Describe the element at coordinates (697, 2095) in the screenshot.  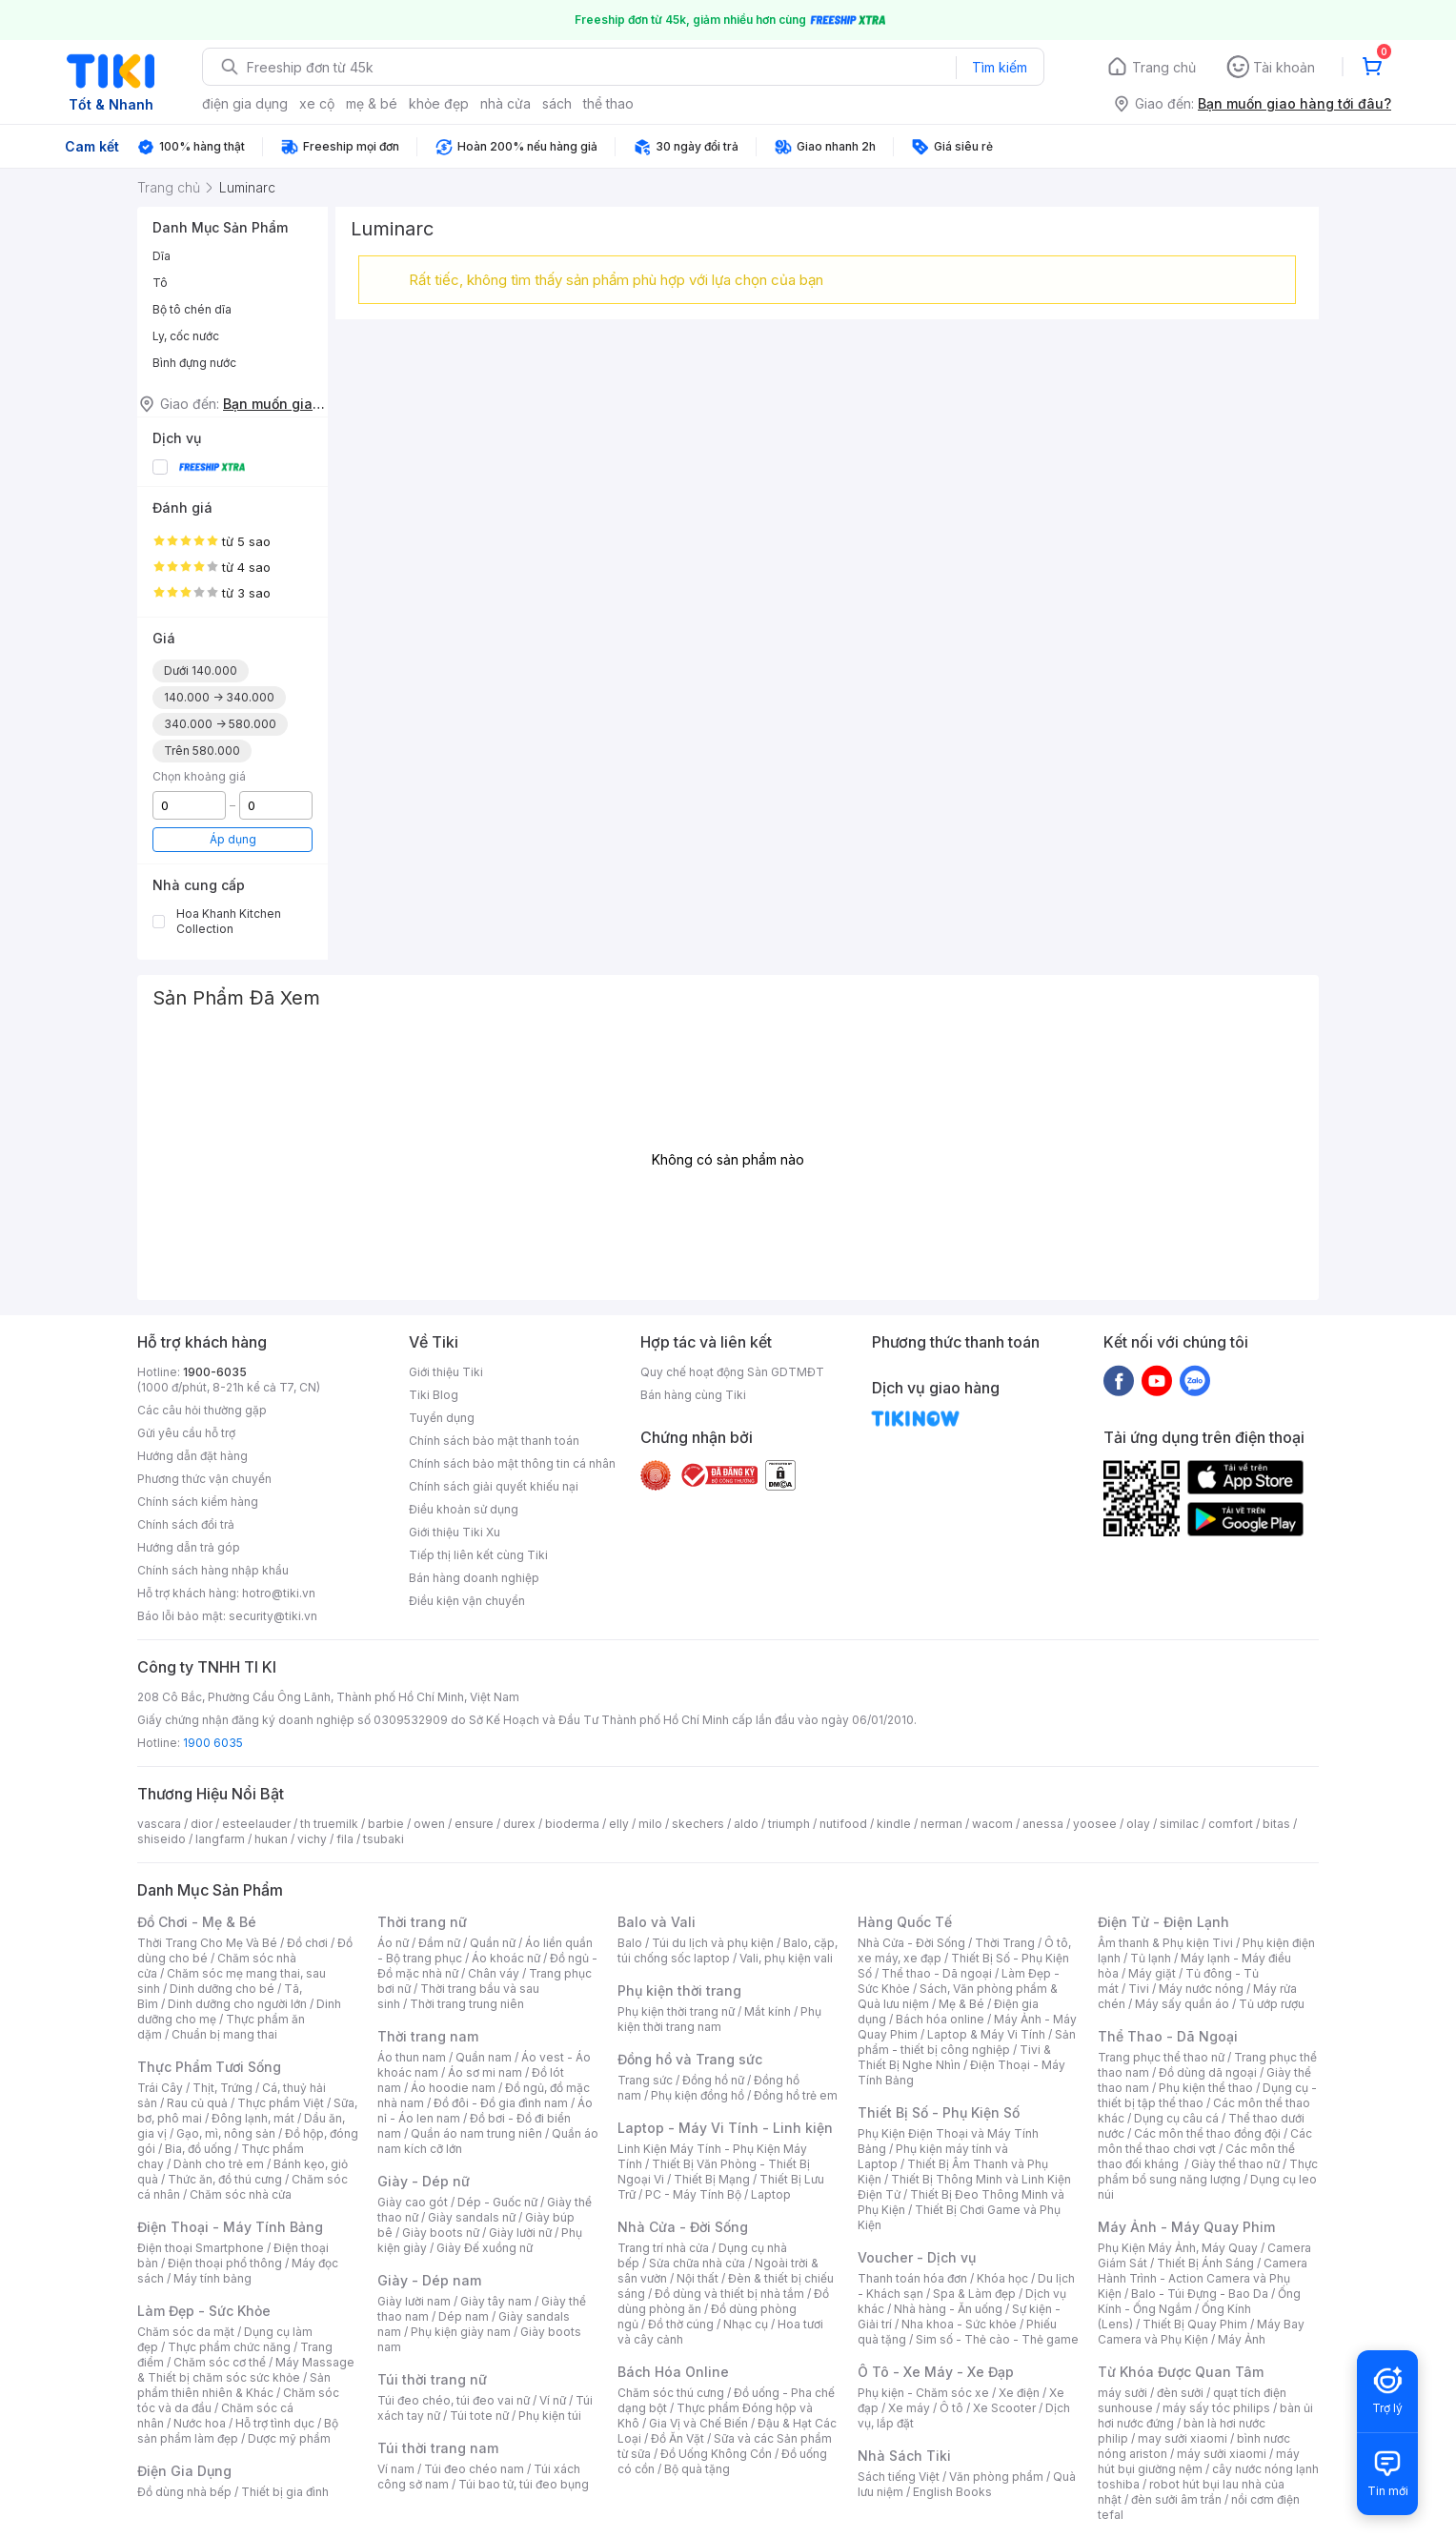
I see `Phụ kiện đồng hồ` at that location.